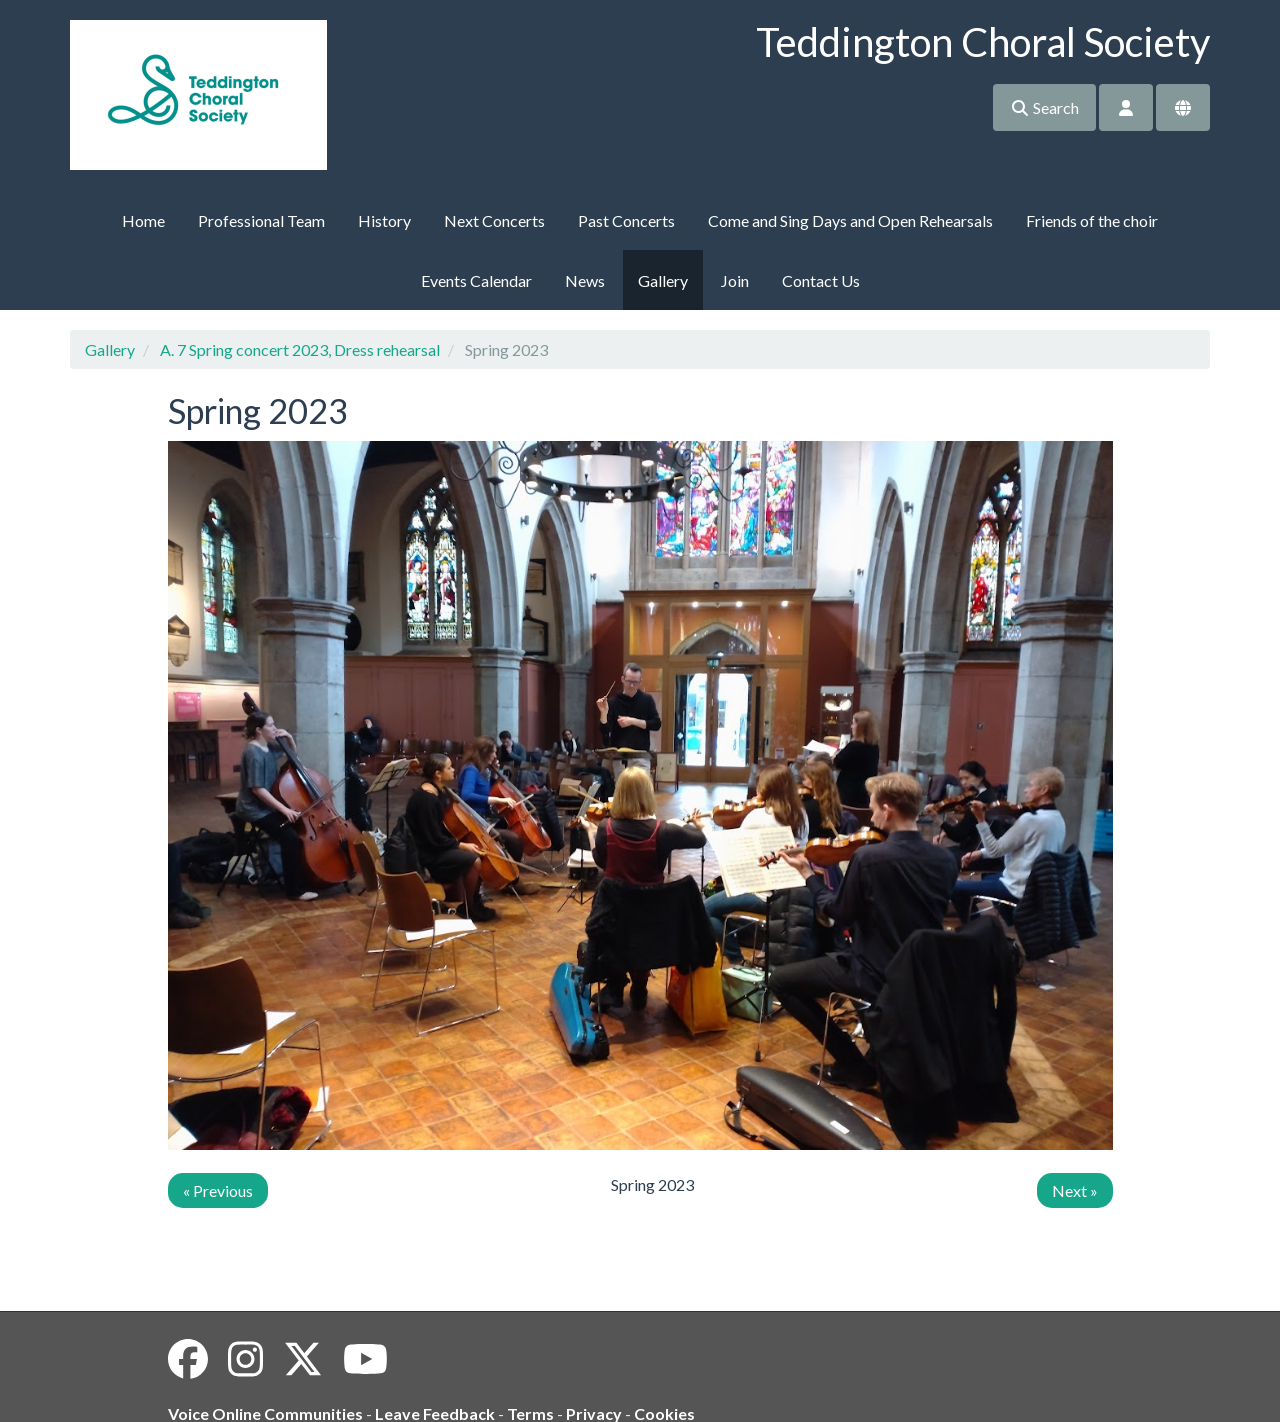  Describe the element at coordinates (300, 349) in the screenshot. I see `A. 7 Spring concert 2023, Dress rehearsal` at that location.